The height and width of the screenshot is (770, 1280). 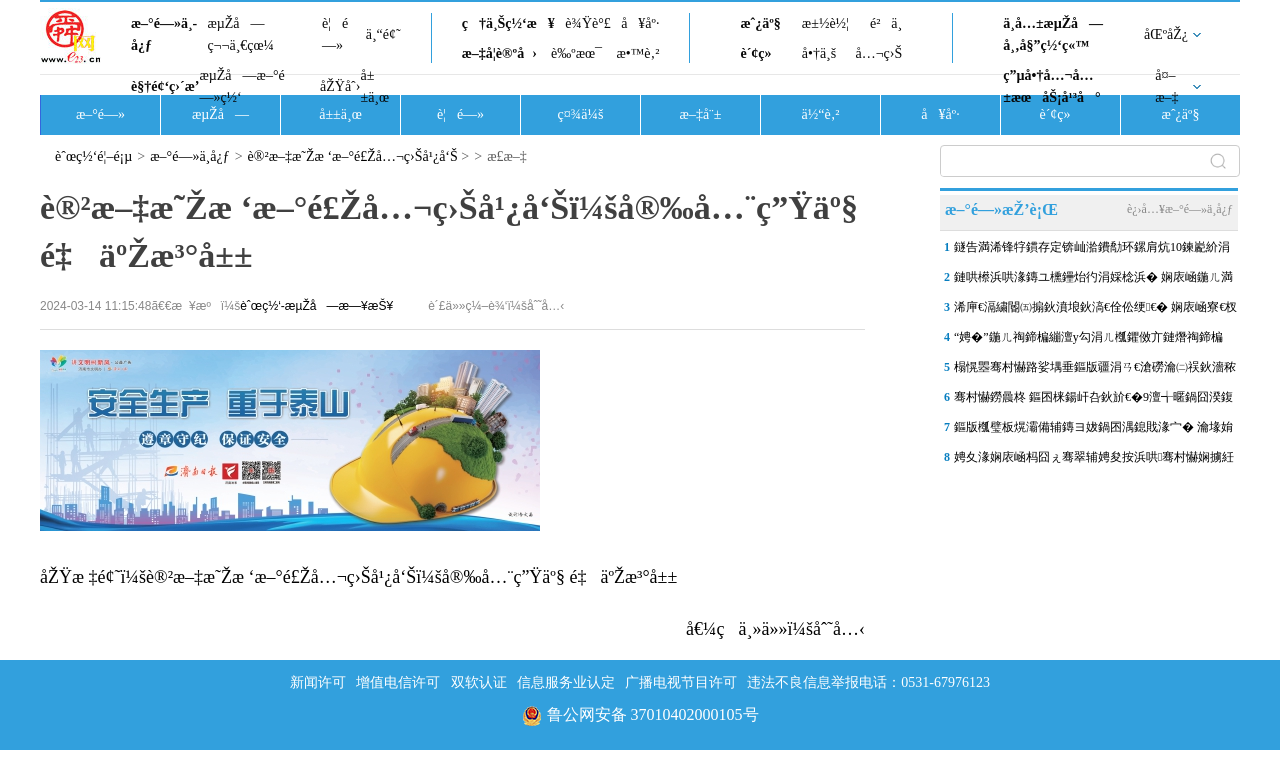 What do you see at coordinates (1095, 371) in the screenshot?
I see `榻愰瞾骞村懗路娑堣垂鏂版疆涓ㄢ€滄磱瀹㈡祦鈥濇秾鍏ワ紝鍋忕埍浣撻獙娓�` at bounding box center [1095, 371].